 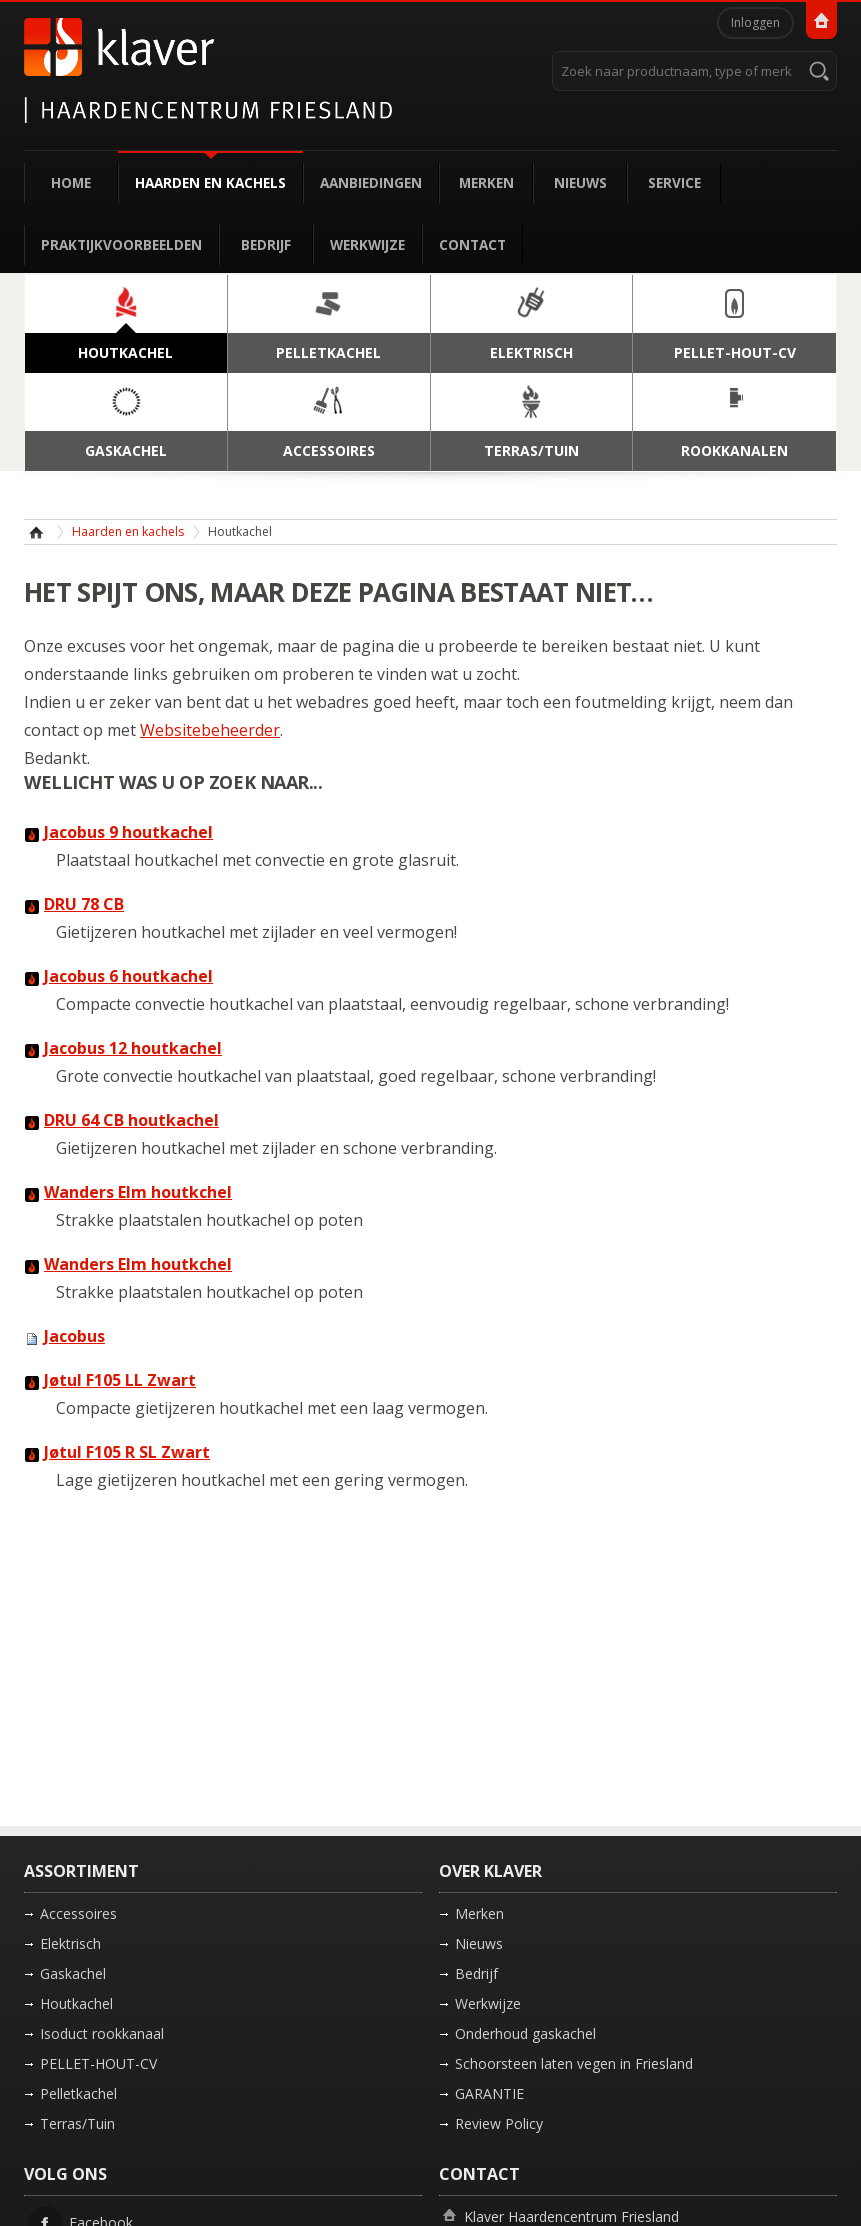 I want to click on Contact, so click(x=472, y=244).